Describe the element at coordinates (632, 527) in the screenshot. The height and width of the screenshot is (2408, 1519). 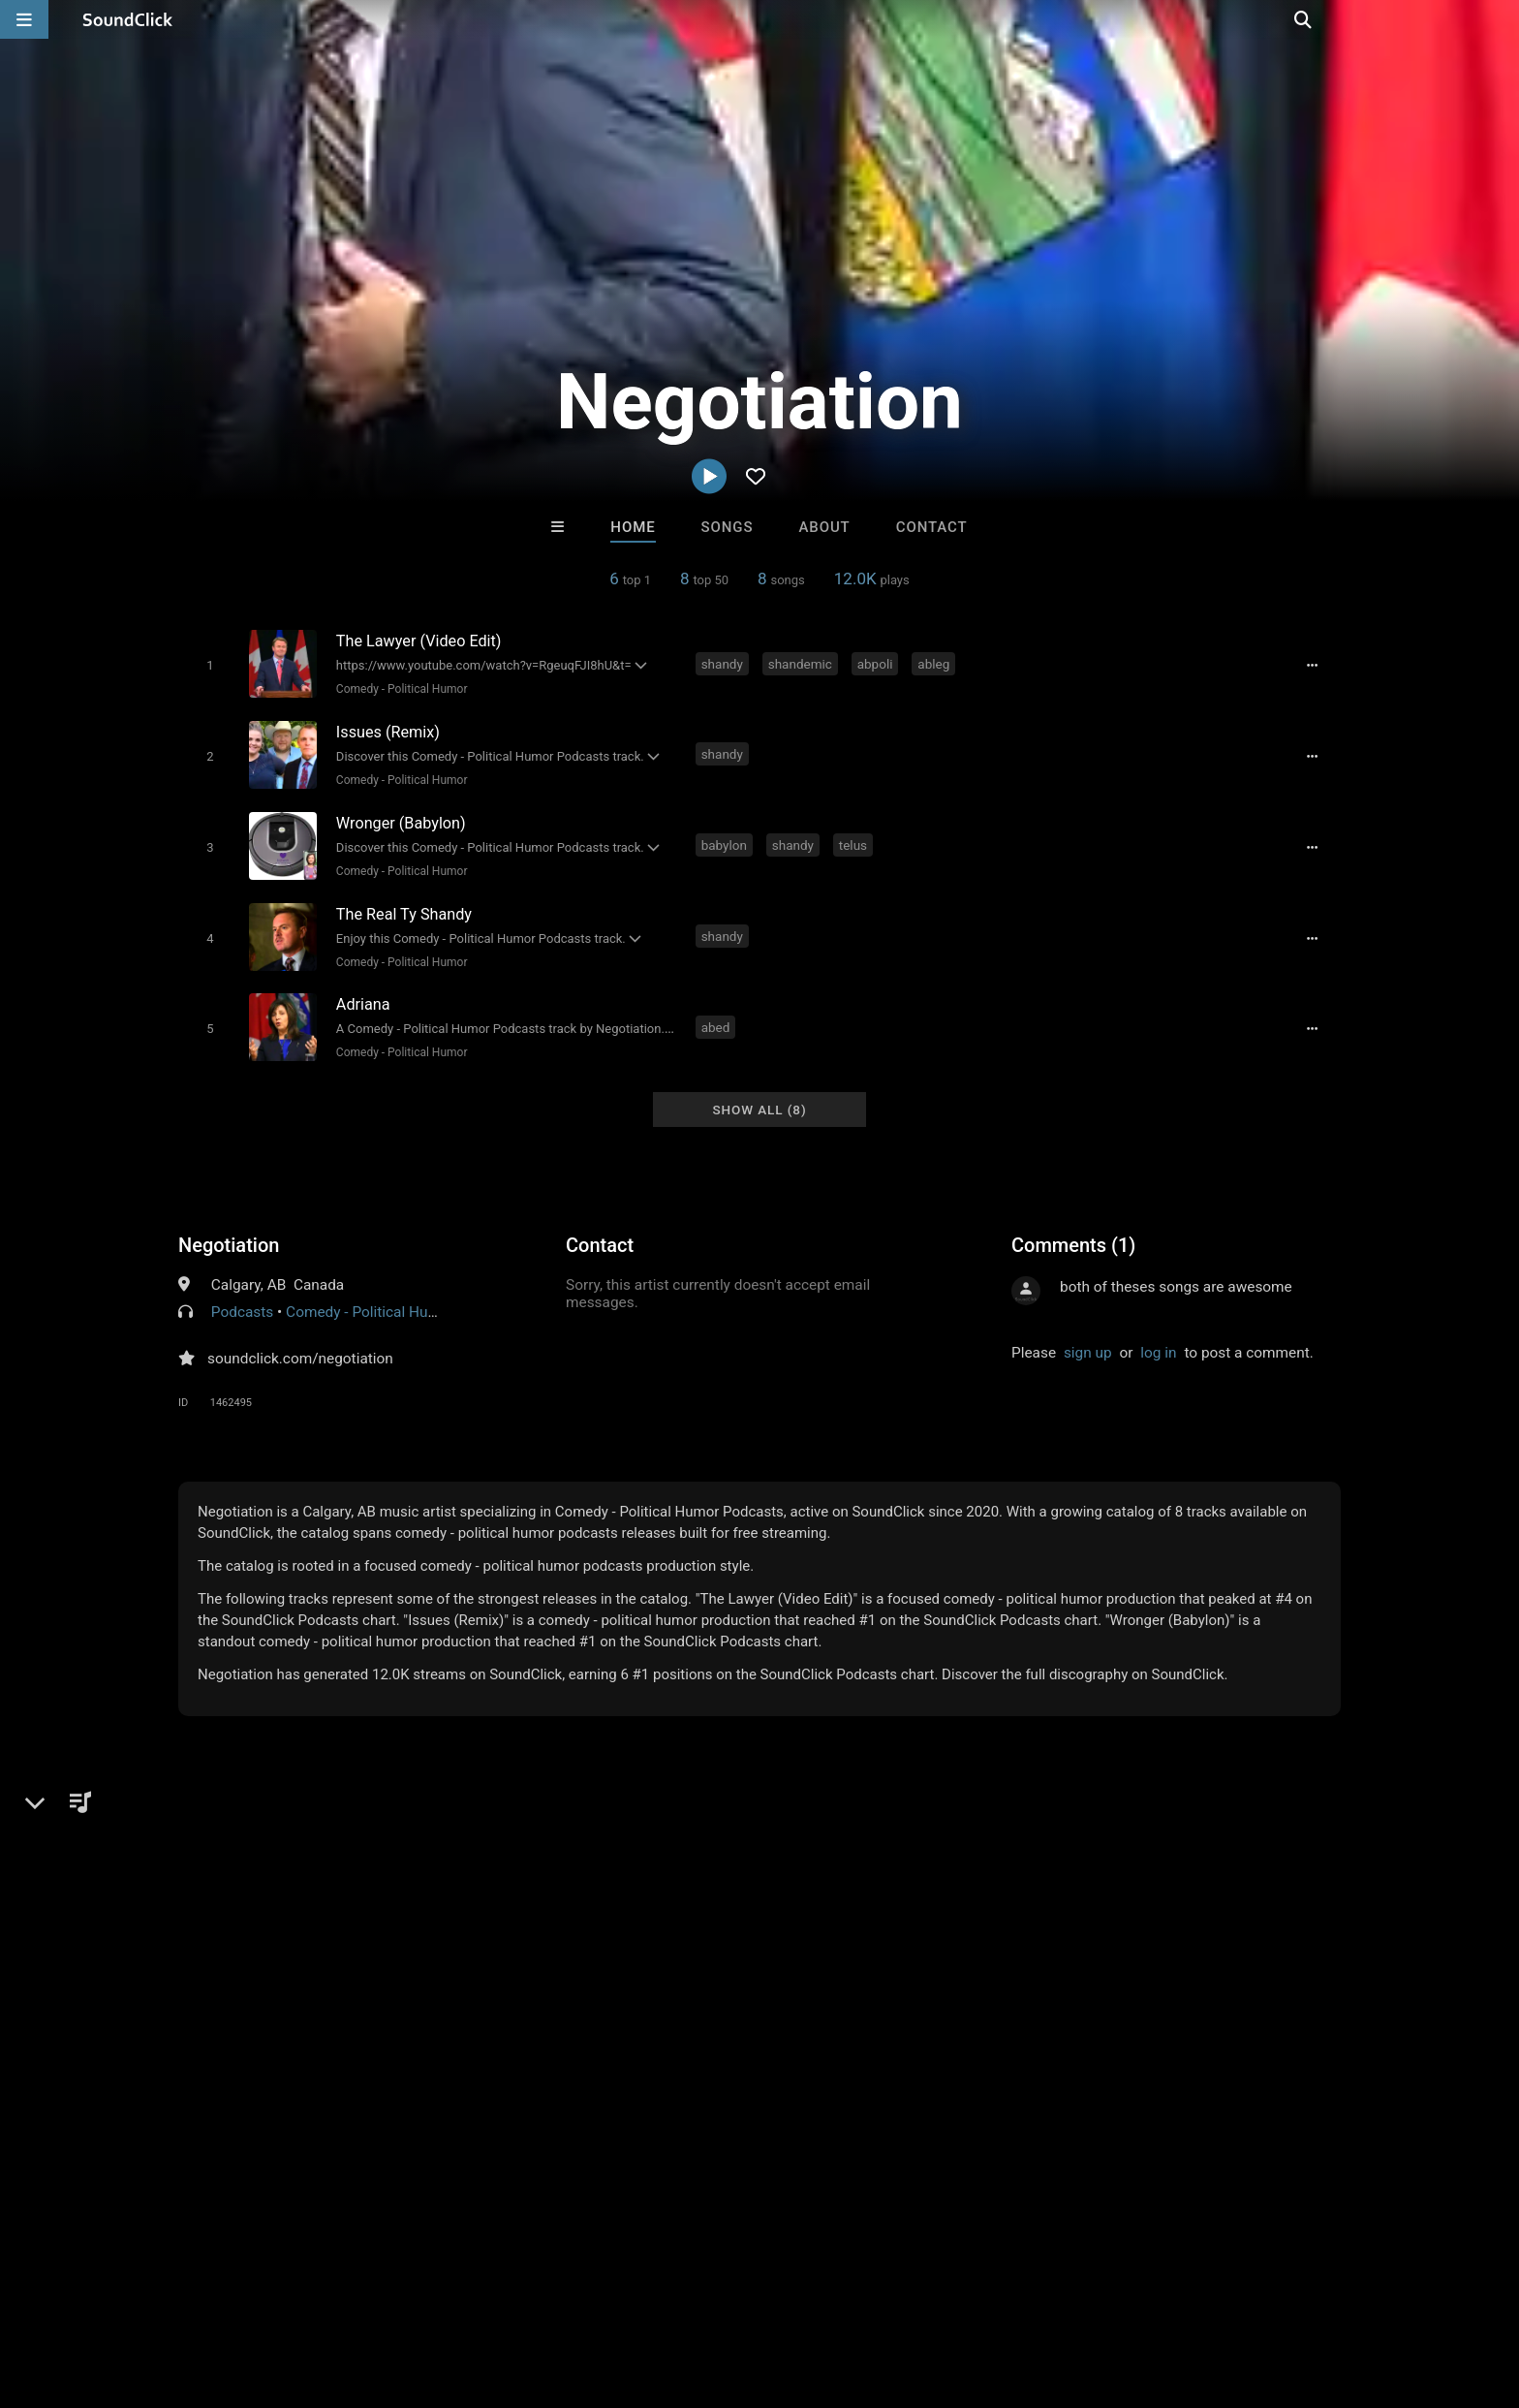
I see `Home` at that location.